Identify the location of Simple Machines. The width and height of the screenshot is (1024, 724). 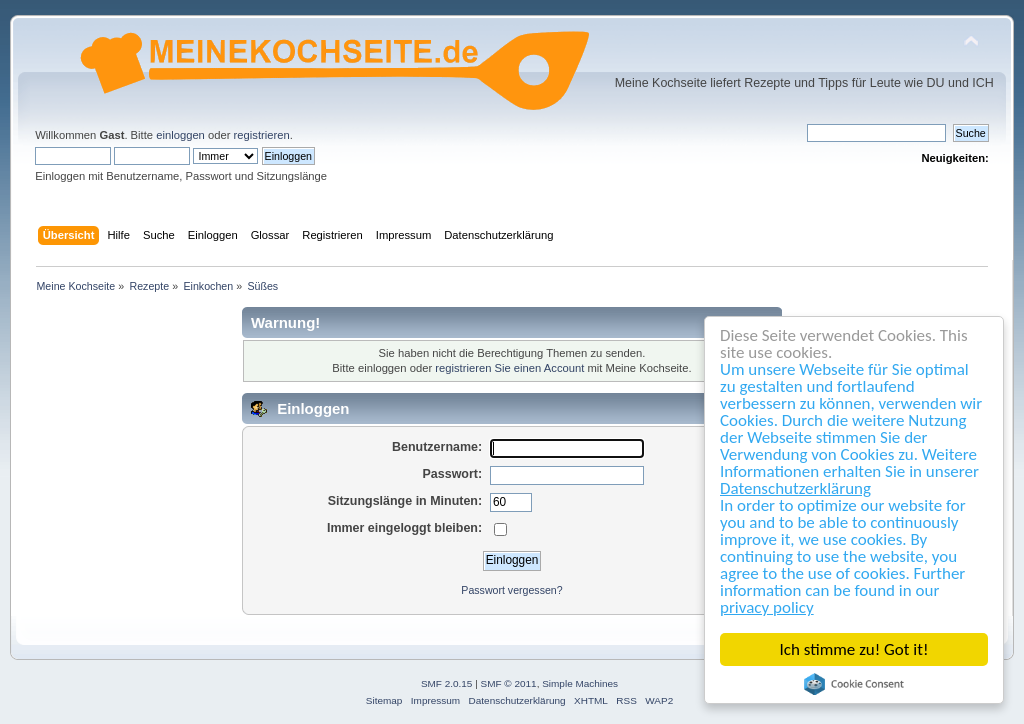
(580, 683).